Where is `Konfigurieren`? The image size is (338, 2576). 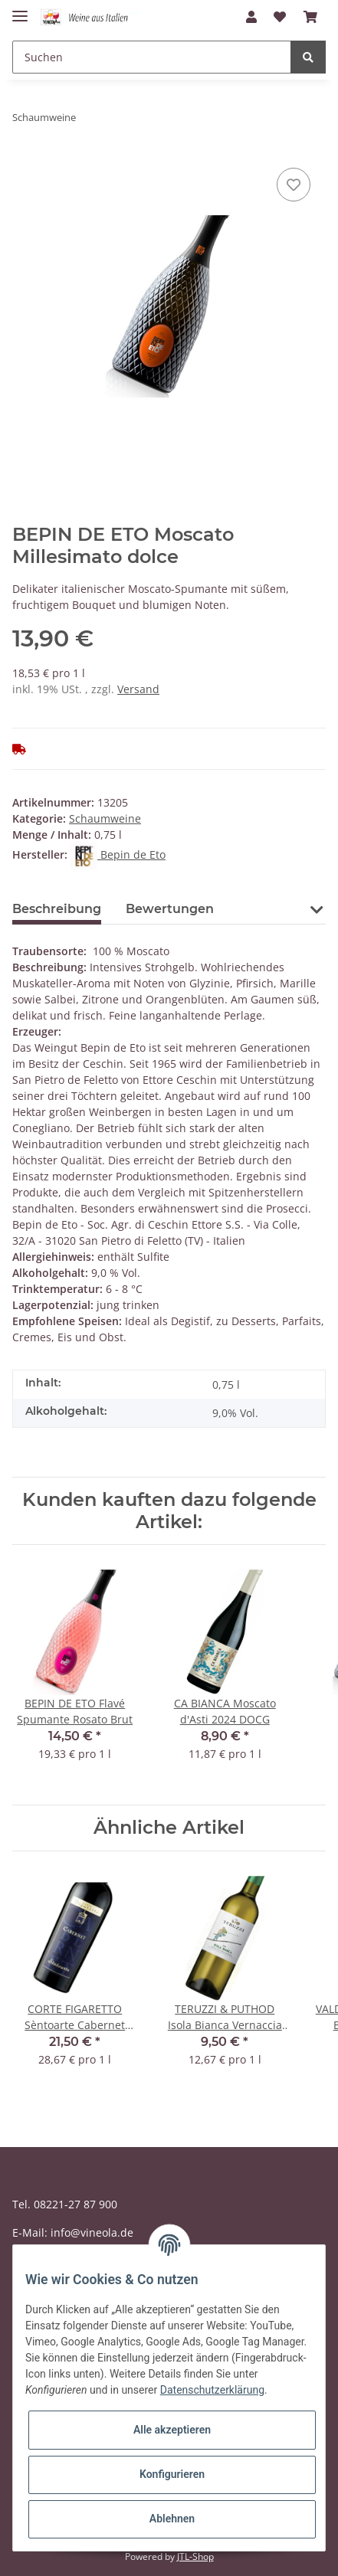 Konfigurieren is located at coordinates (172, 2474).